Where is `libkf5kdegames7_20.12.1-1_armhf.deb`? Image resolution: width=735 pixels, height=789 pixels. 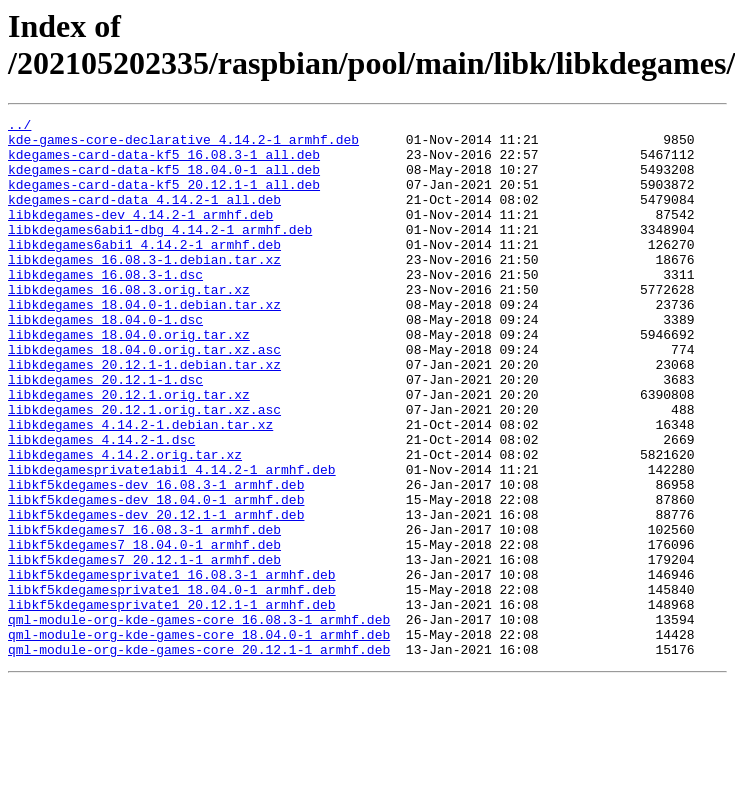 libkf5kdegames7_20.12.1-1_armhf.deb is located at coordinates (144, 649).